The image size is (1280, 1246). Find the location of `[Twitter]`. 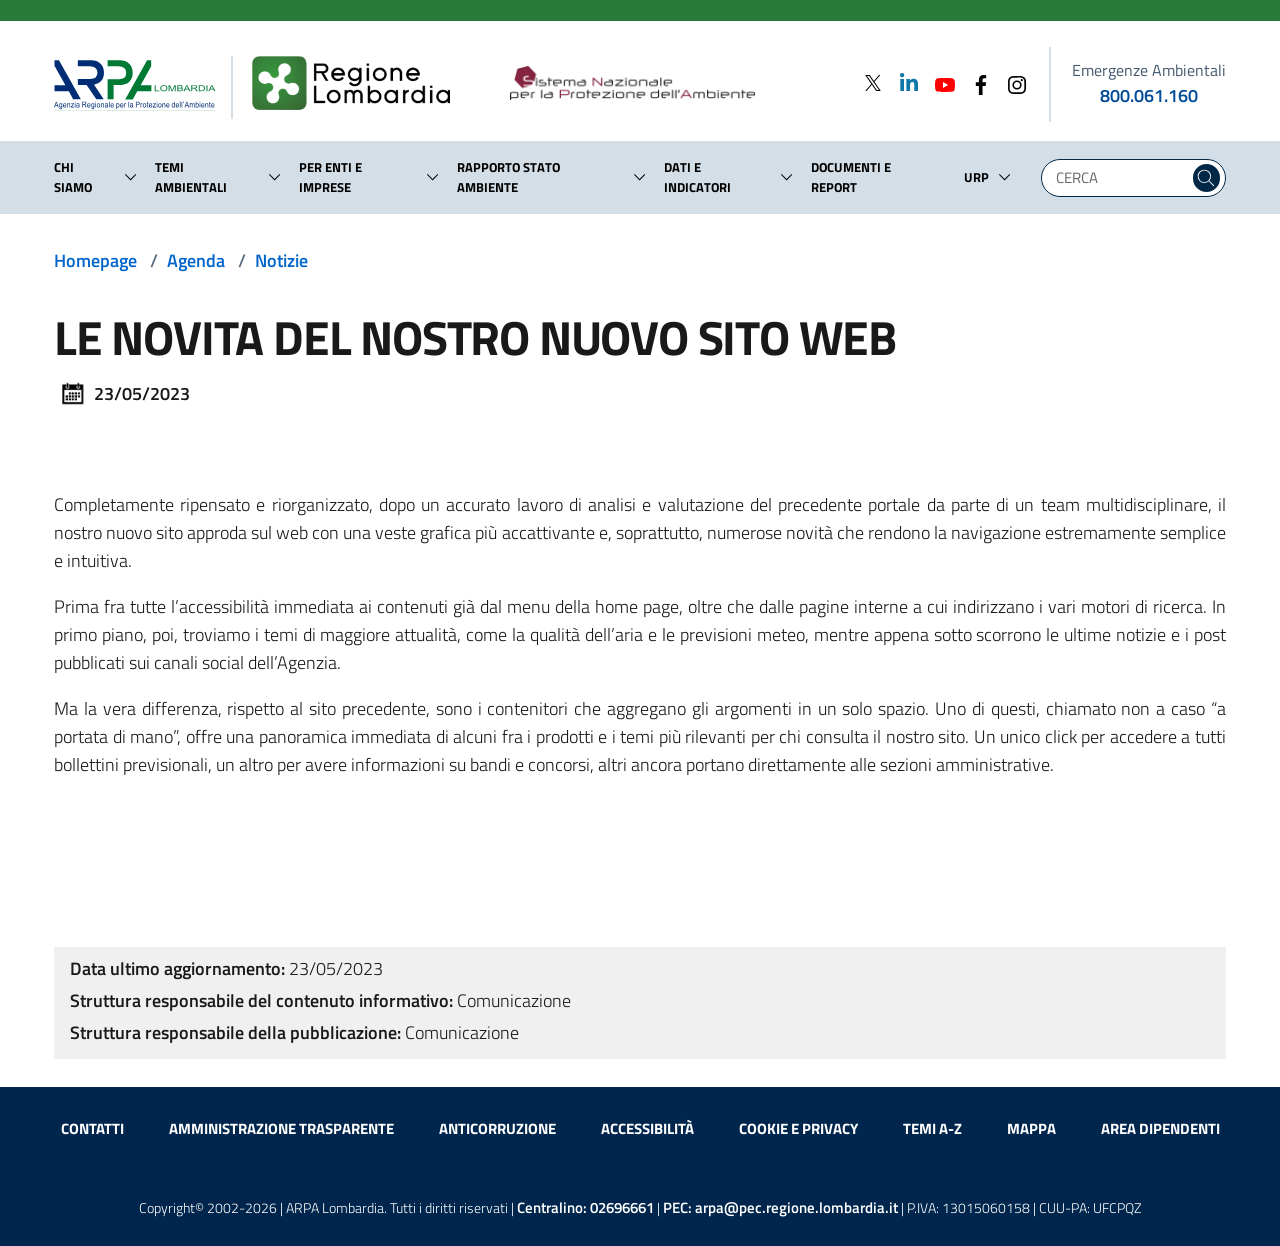

[Twitter] is located at coordinates (873, 82).